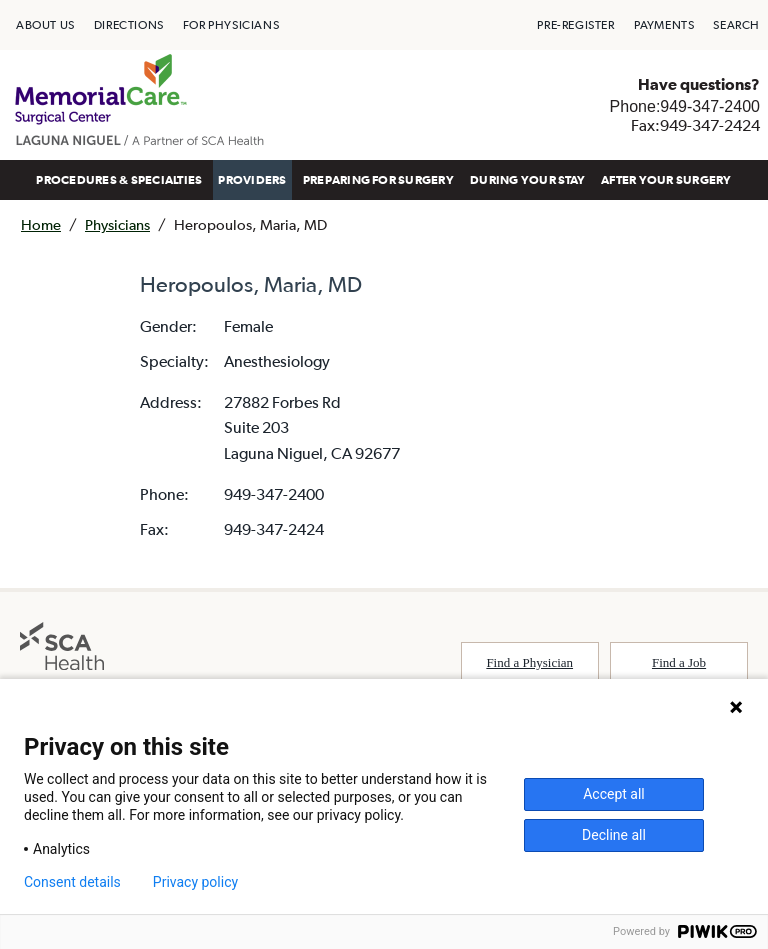  Describe the element at coordinates (695, 125) in the screenshot. I see `Fax:949-347-2424` at that location.